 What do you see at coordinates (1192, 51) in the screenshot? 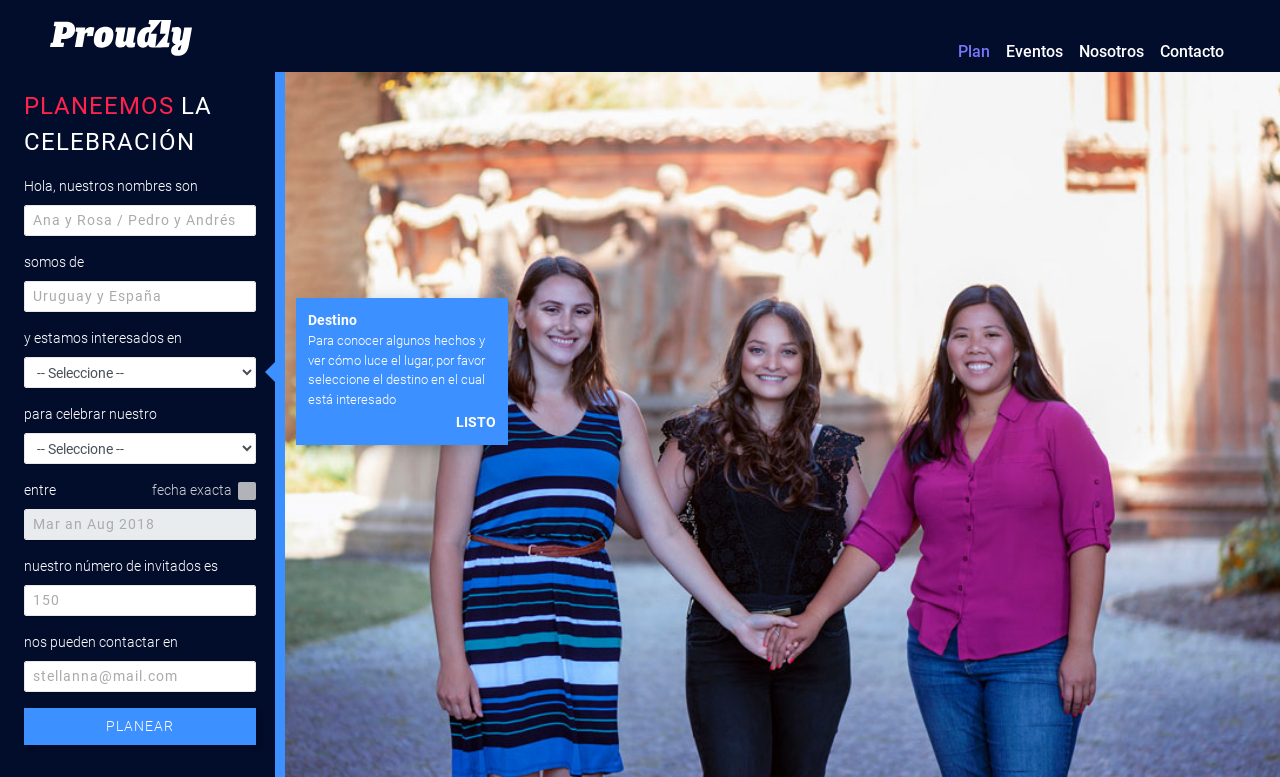
I see `Contacto` at bounding box center [1192, 51].